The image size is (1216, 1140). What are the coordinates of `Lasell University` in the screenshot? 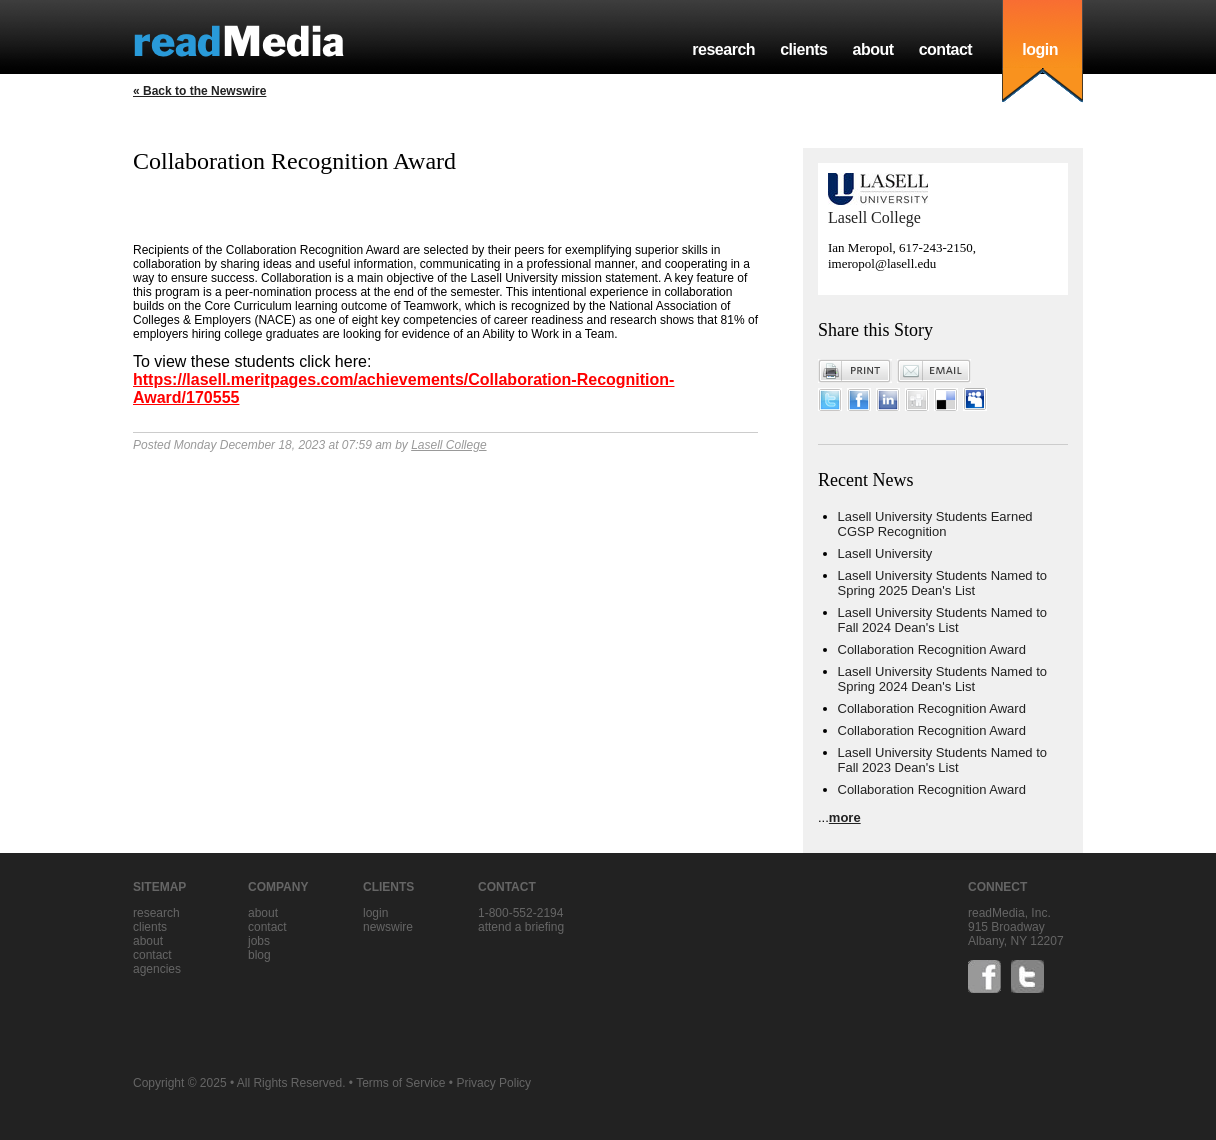 It's located at (885, 553).